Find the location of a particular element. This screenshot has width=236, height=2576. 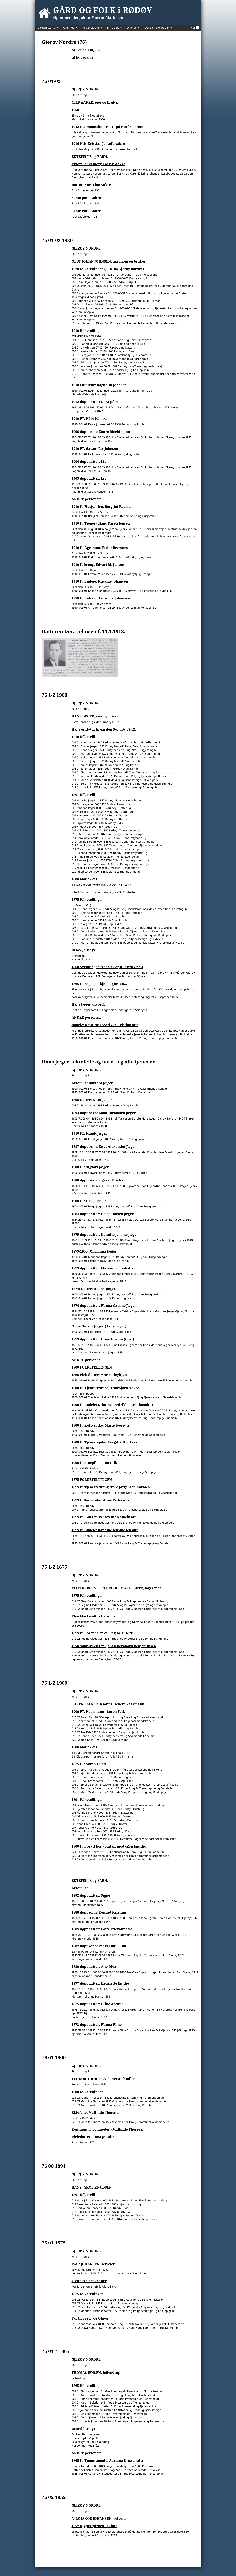

1875 ft: Budeie: Randine Jensine Jensdtr is located at coordinates (105, 1530).